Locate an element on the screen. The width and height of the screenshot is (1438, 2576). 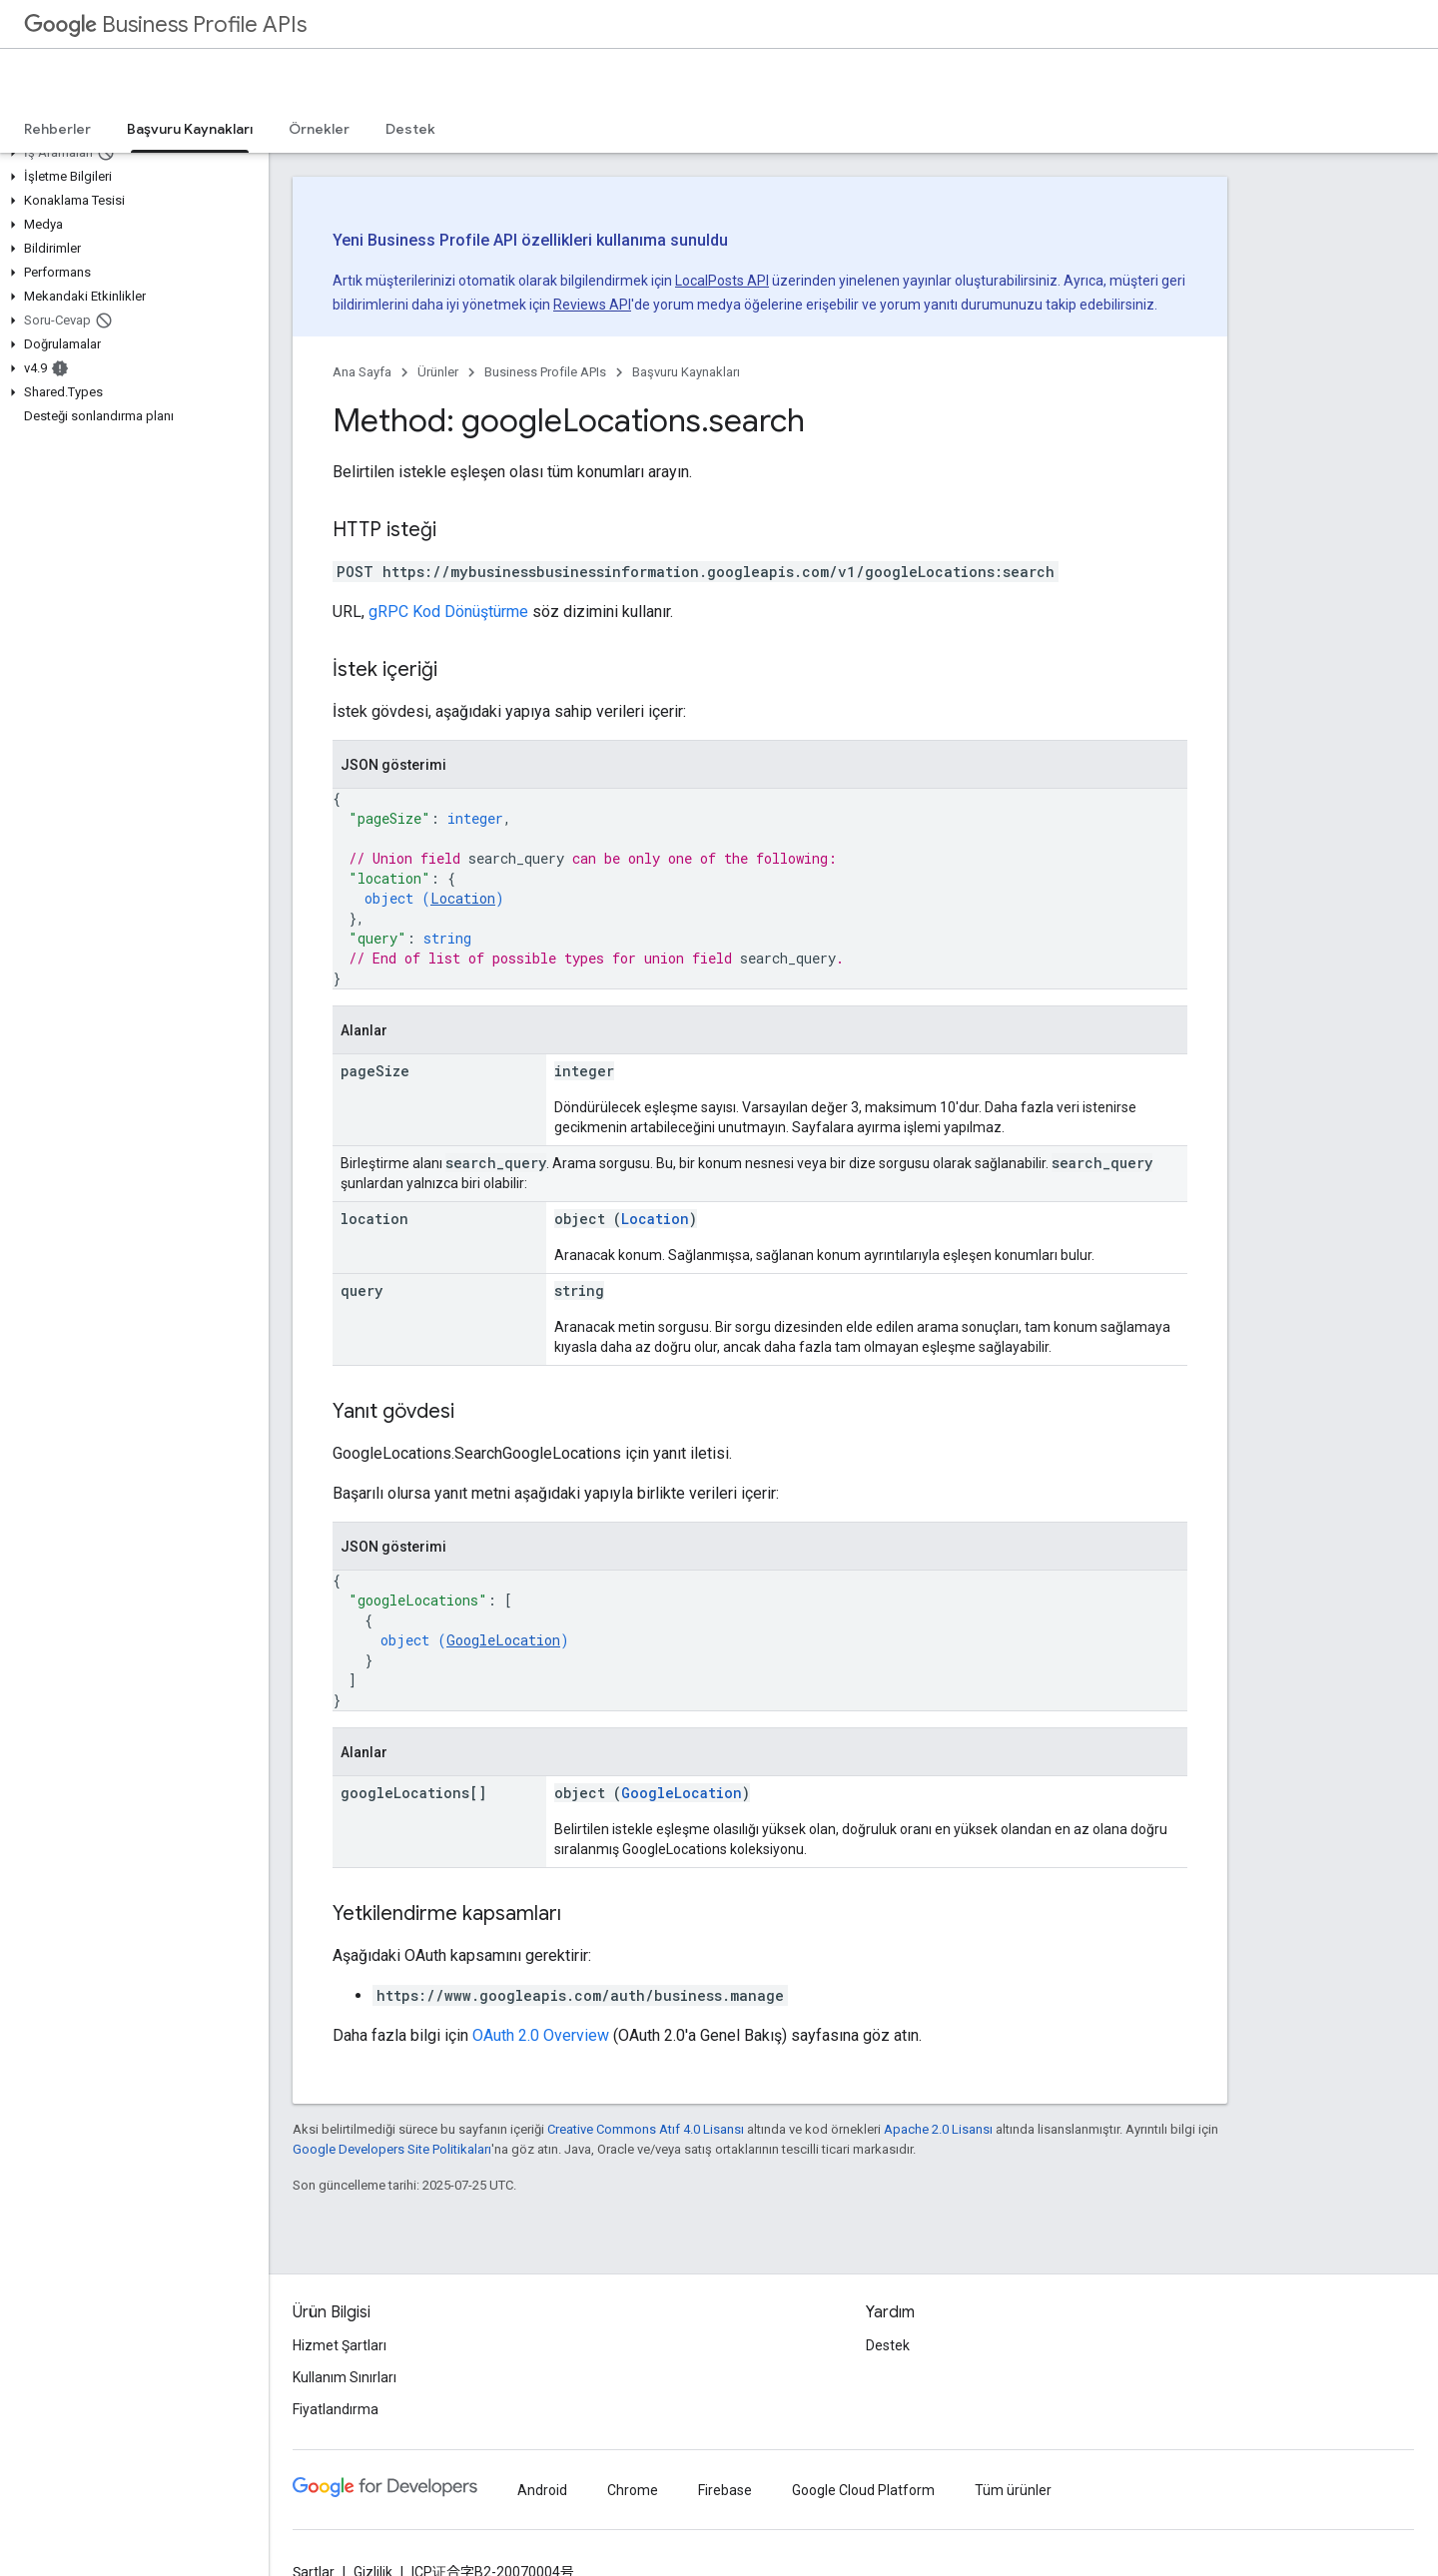
Google Developers Site Politikaları is located at coordinates (392, 2149).